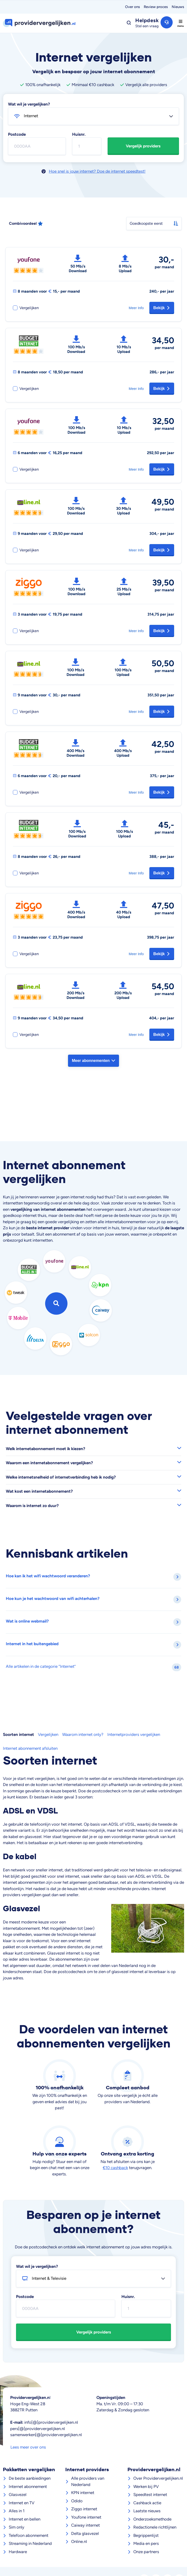 This screenshot has width=187, height=2576. What do you see at coordinates (39, 1436) in the screenshot?
I see `Wat kost een internetabonnement?` at bounding box center [39, 1436].